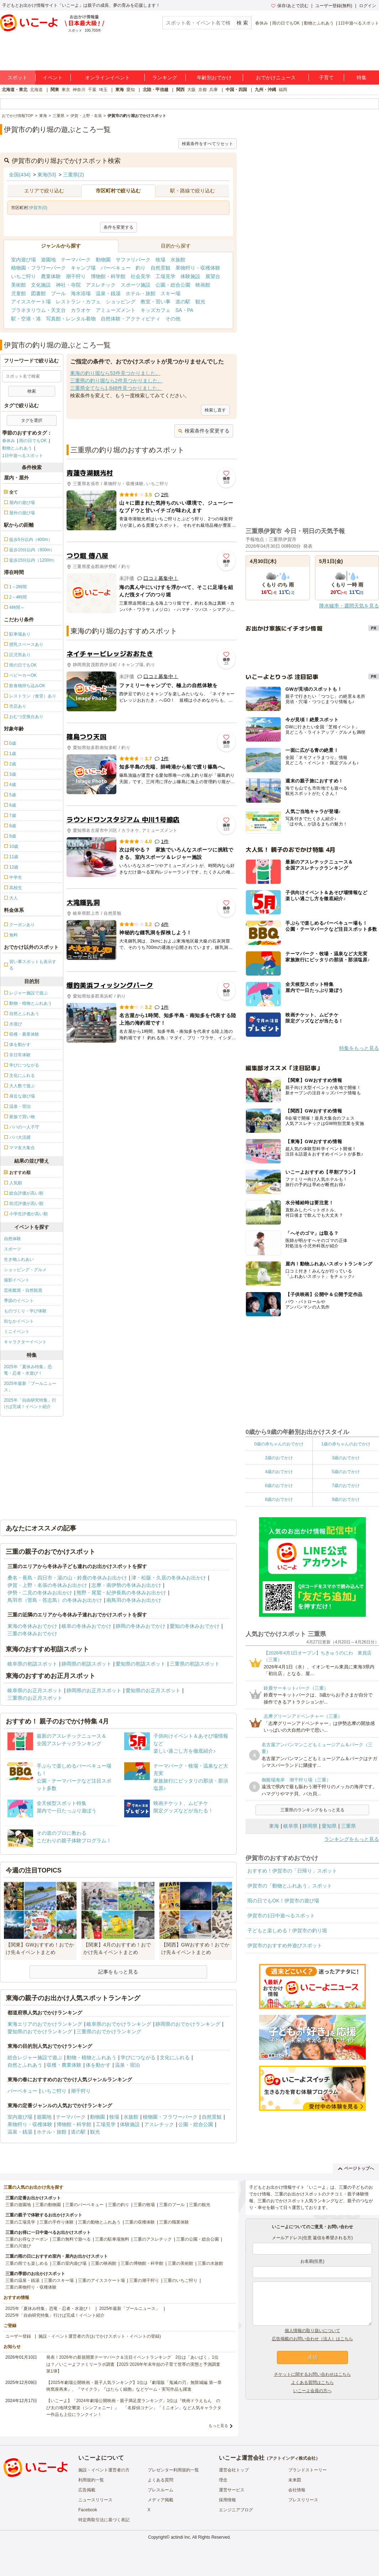  Describe the element at coordinates (51, 276) in the screenshot. I see `農業体験` at that location.